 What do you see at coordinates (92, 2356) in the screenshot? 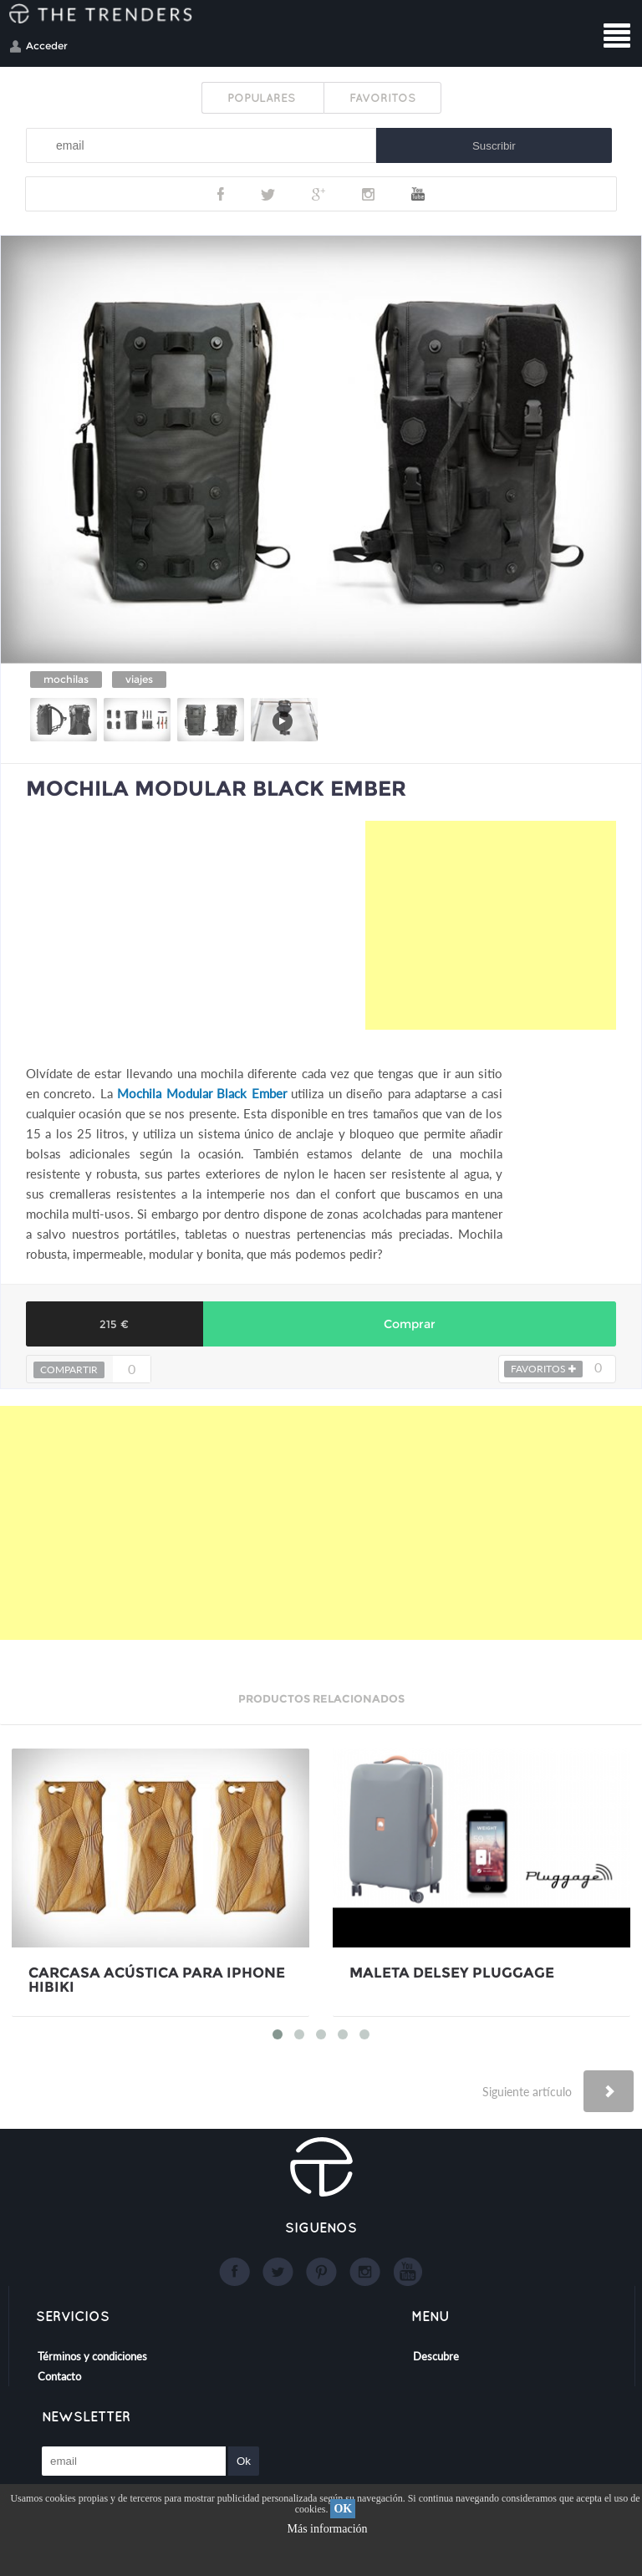
I see `Términos y condiciones` at bounding box center [92, 2356].